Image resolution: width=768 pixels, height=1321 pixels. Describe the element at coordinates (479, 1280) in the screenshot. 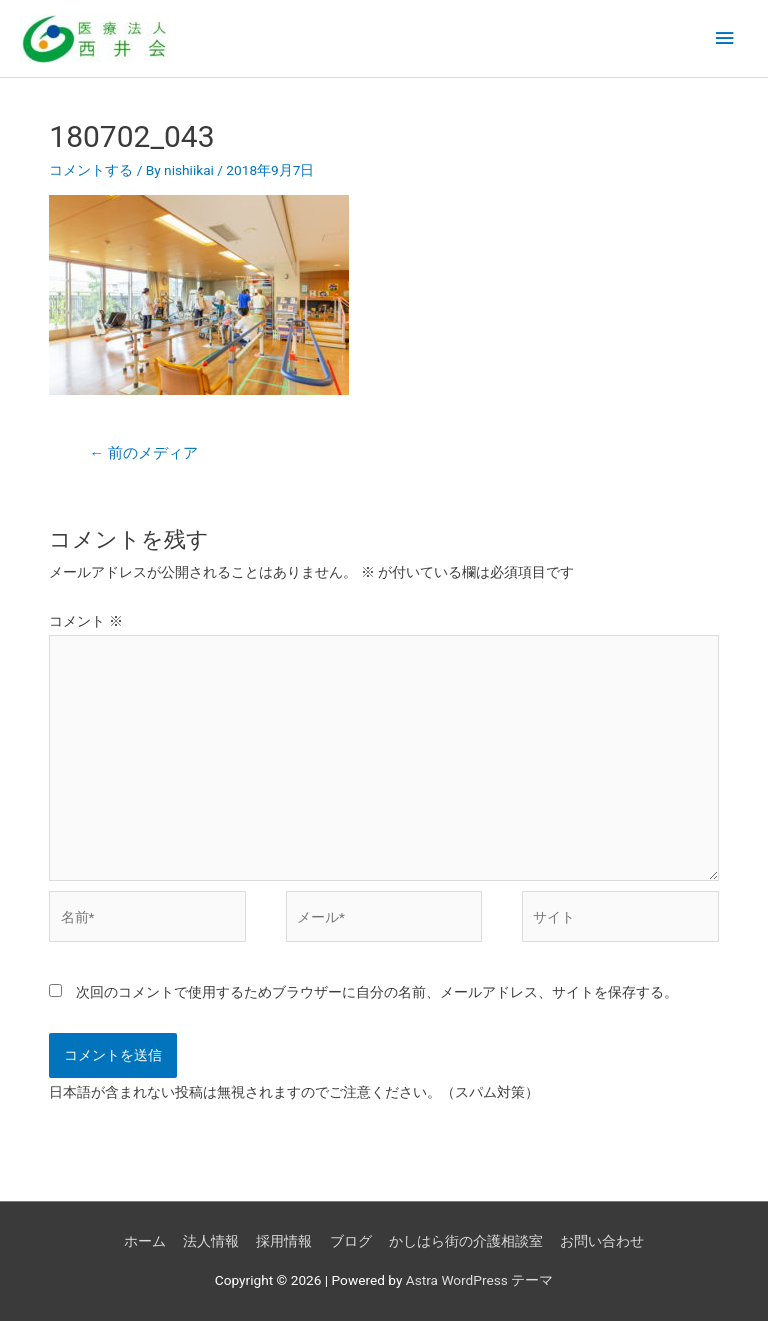

I see `Astra WordPress テーマ` at that location.